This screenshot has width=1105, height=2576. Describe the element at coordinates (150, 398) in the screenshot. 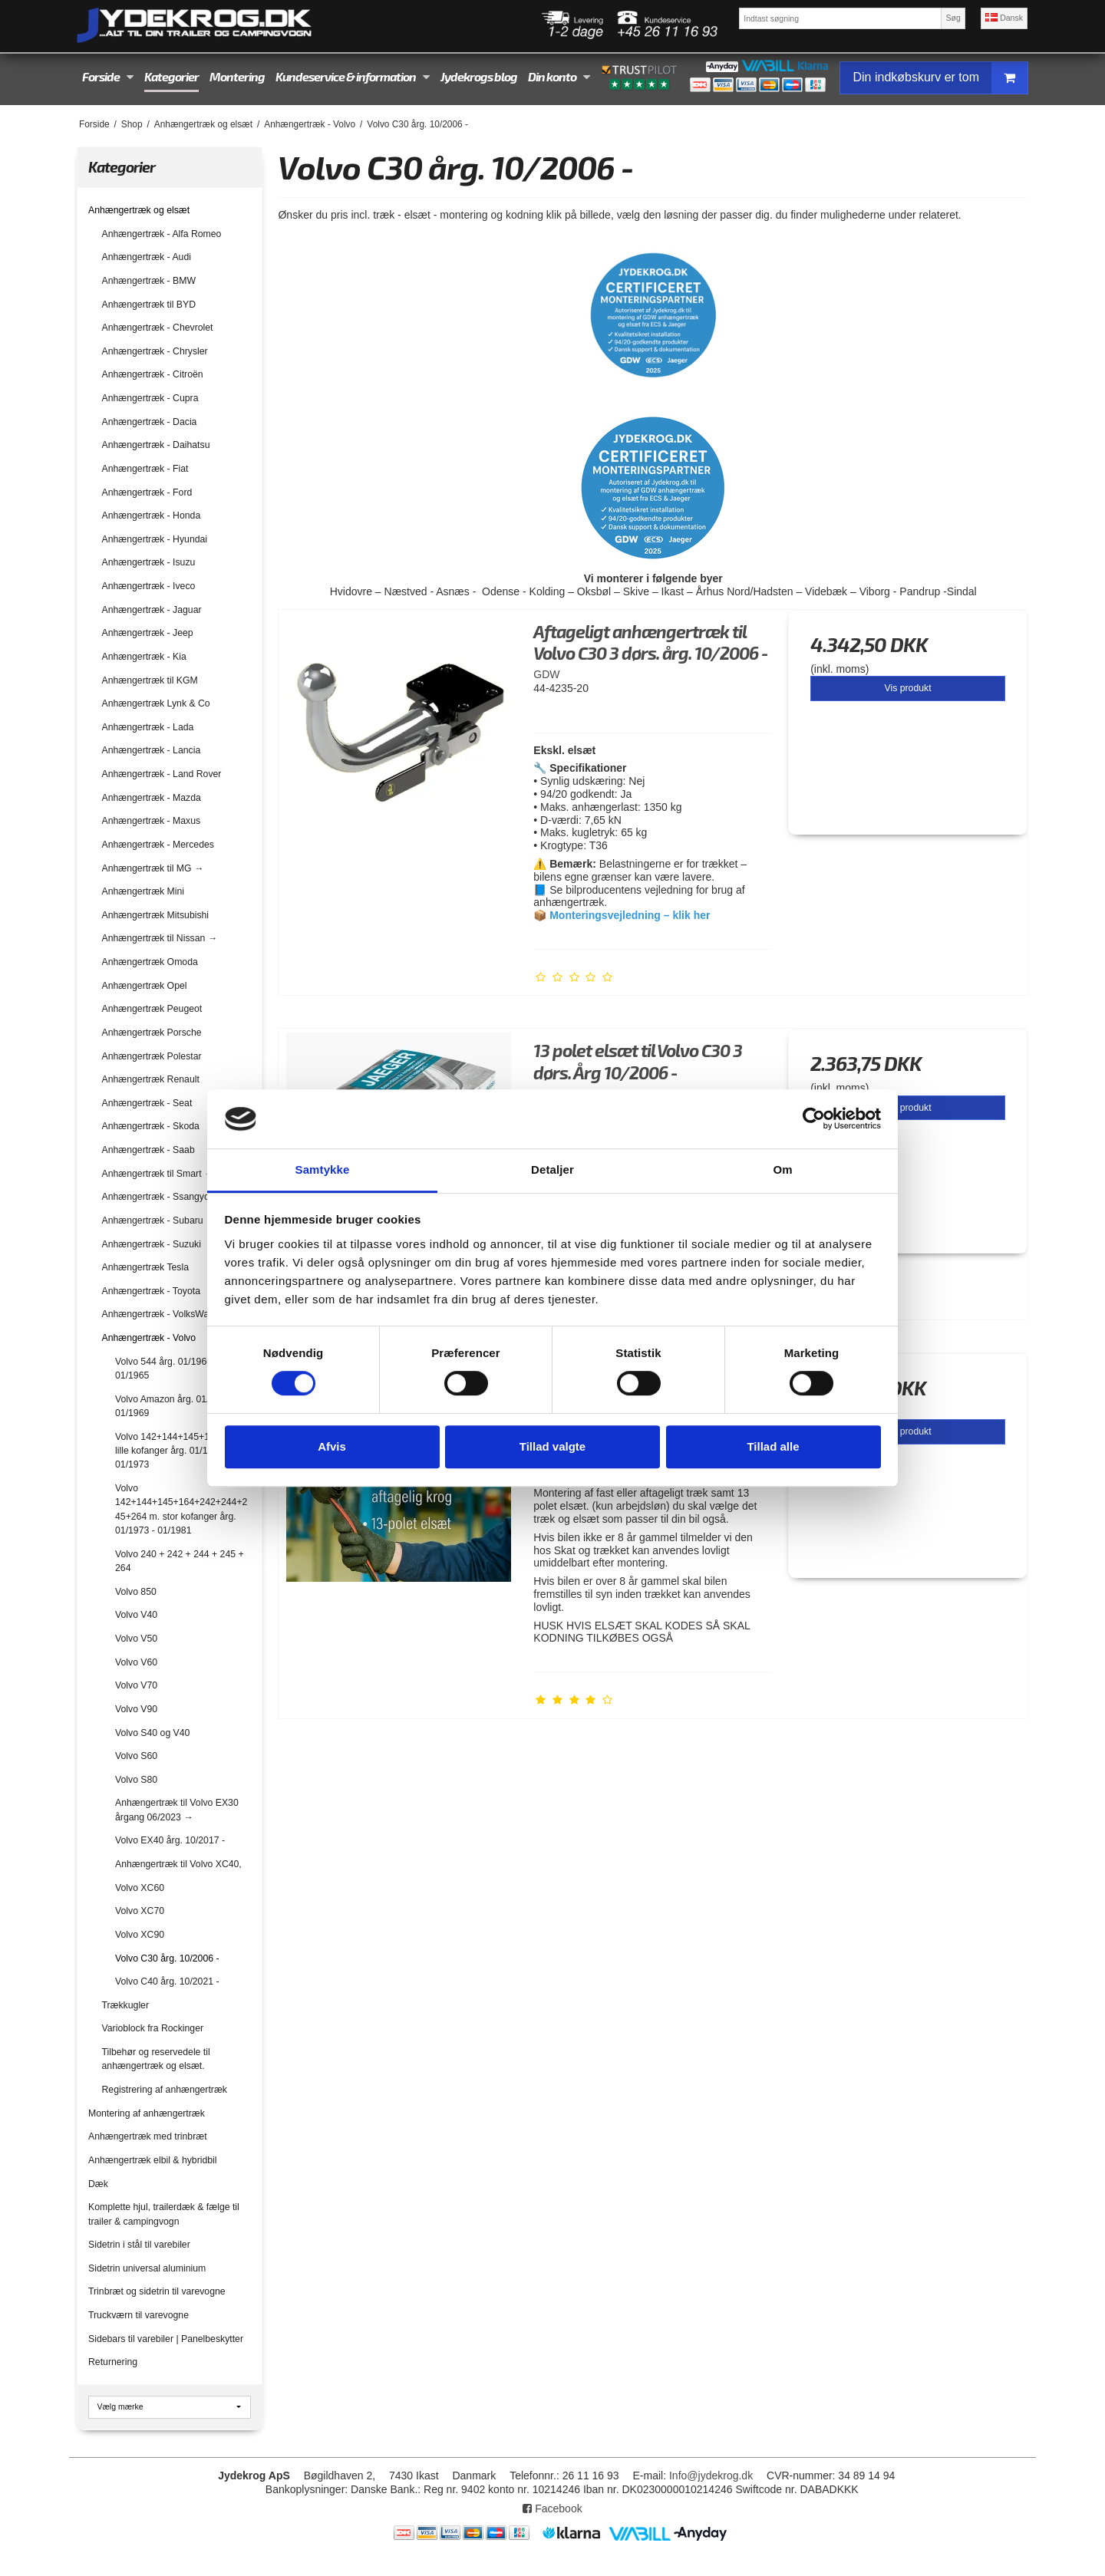

I see `Anhængertræk - Cupra` at that location.